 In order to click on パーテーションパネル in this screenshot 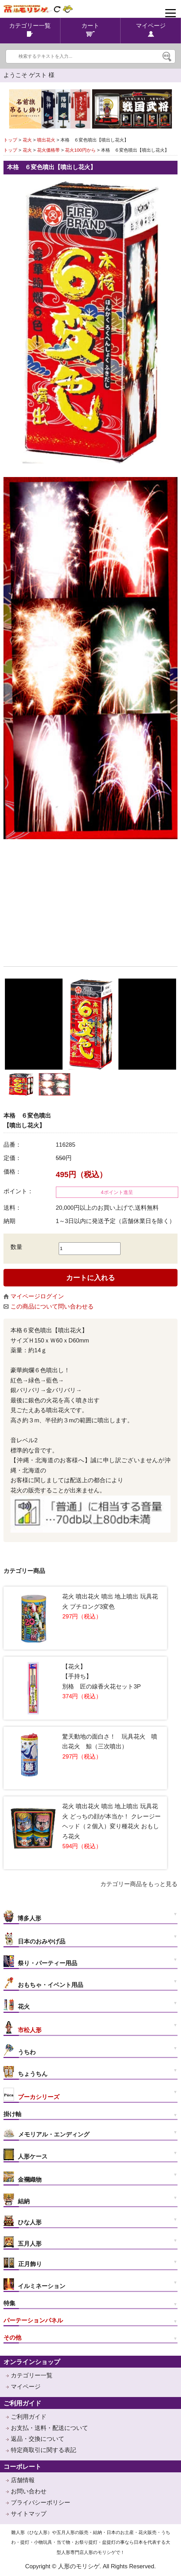, I will do `click(33, 2320)`.